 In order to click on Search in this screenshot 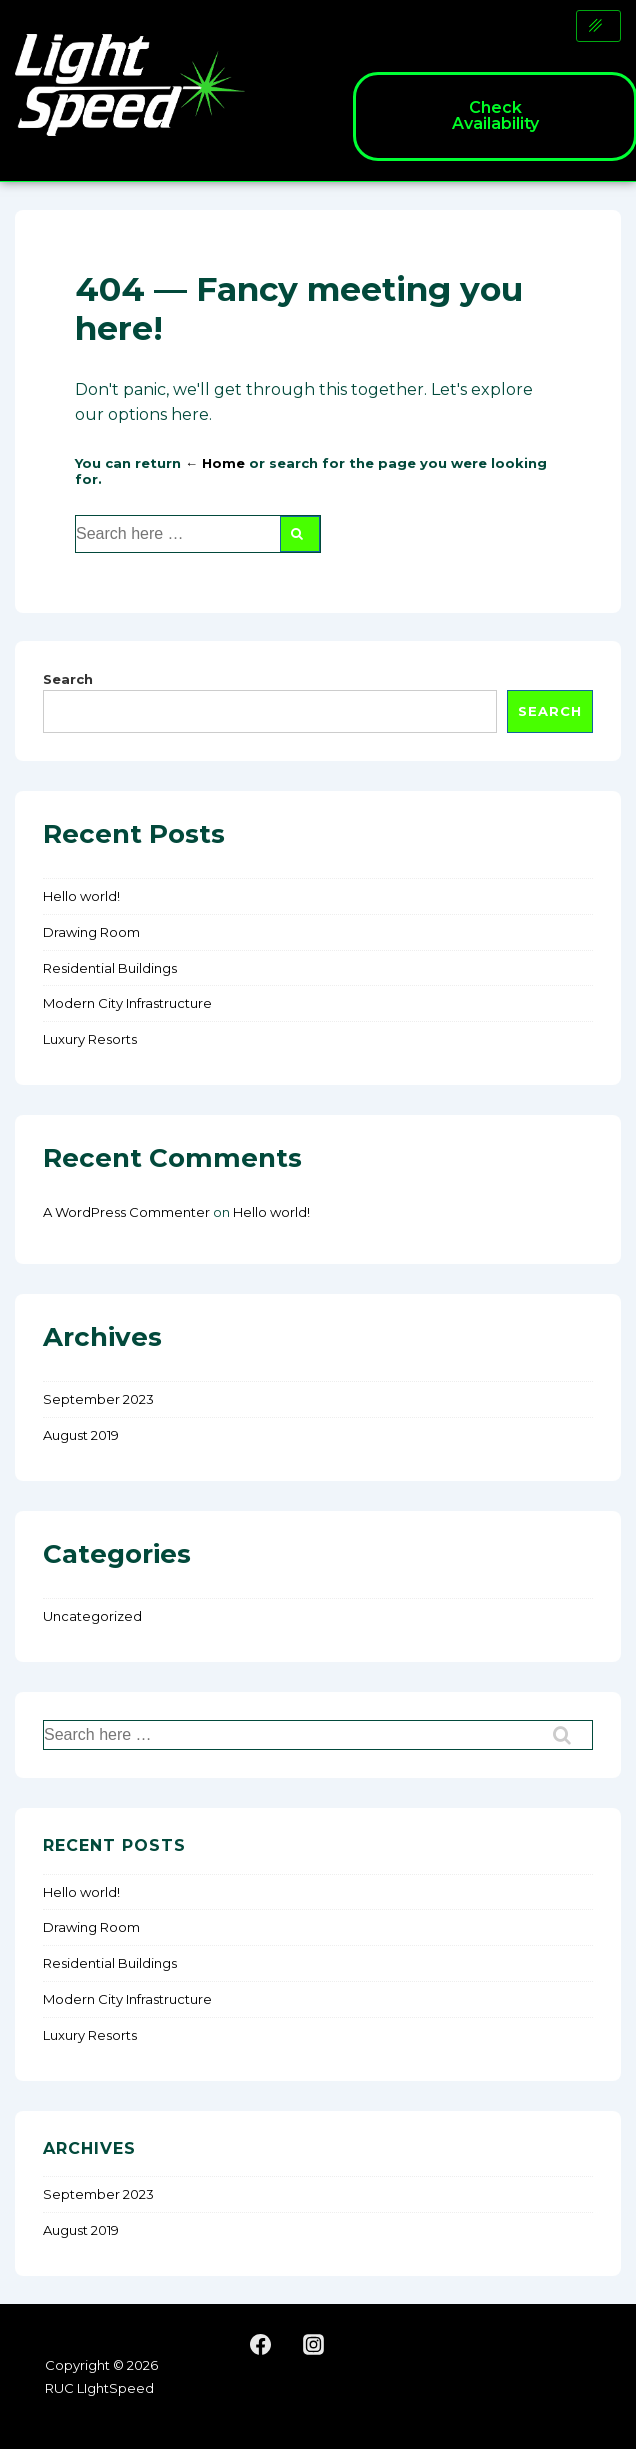, I will do `click(68, 679)`.